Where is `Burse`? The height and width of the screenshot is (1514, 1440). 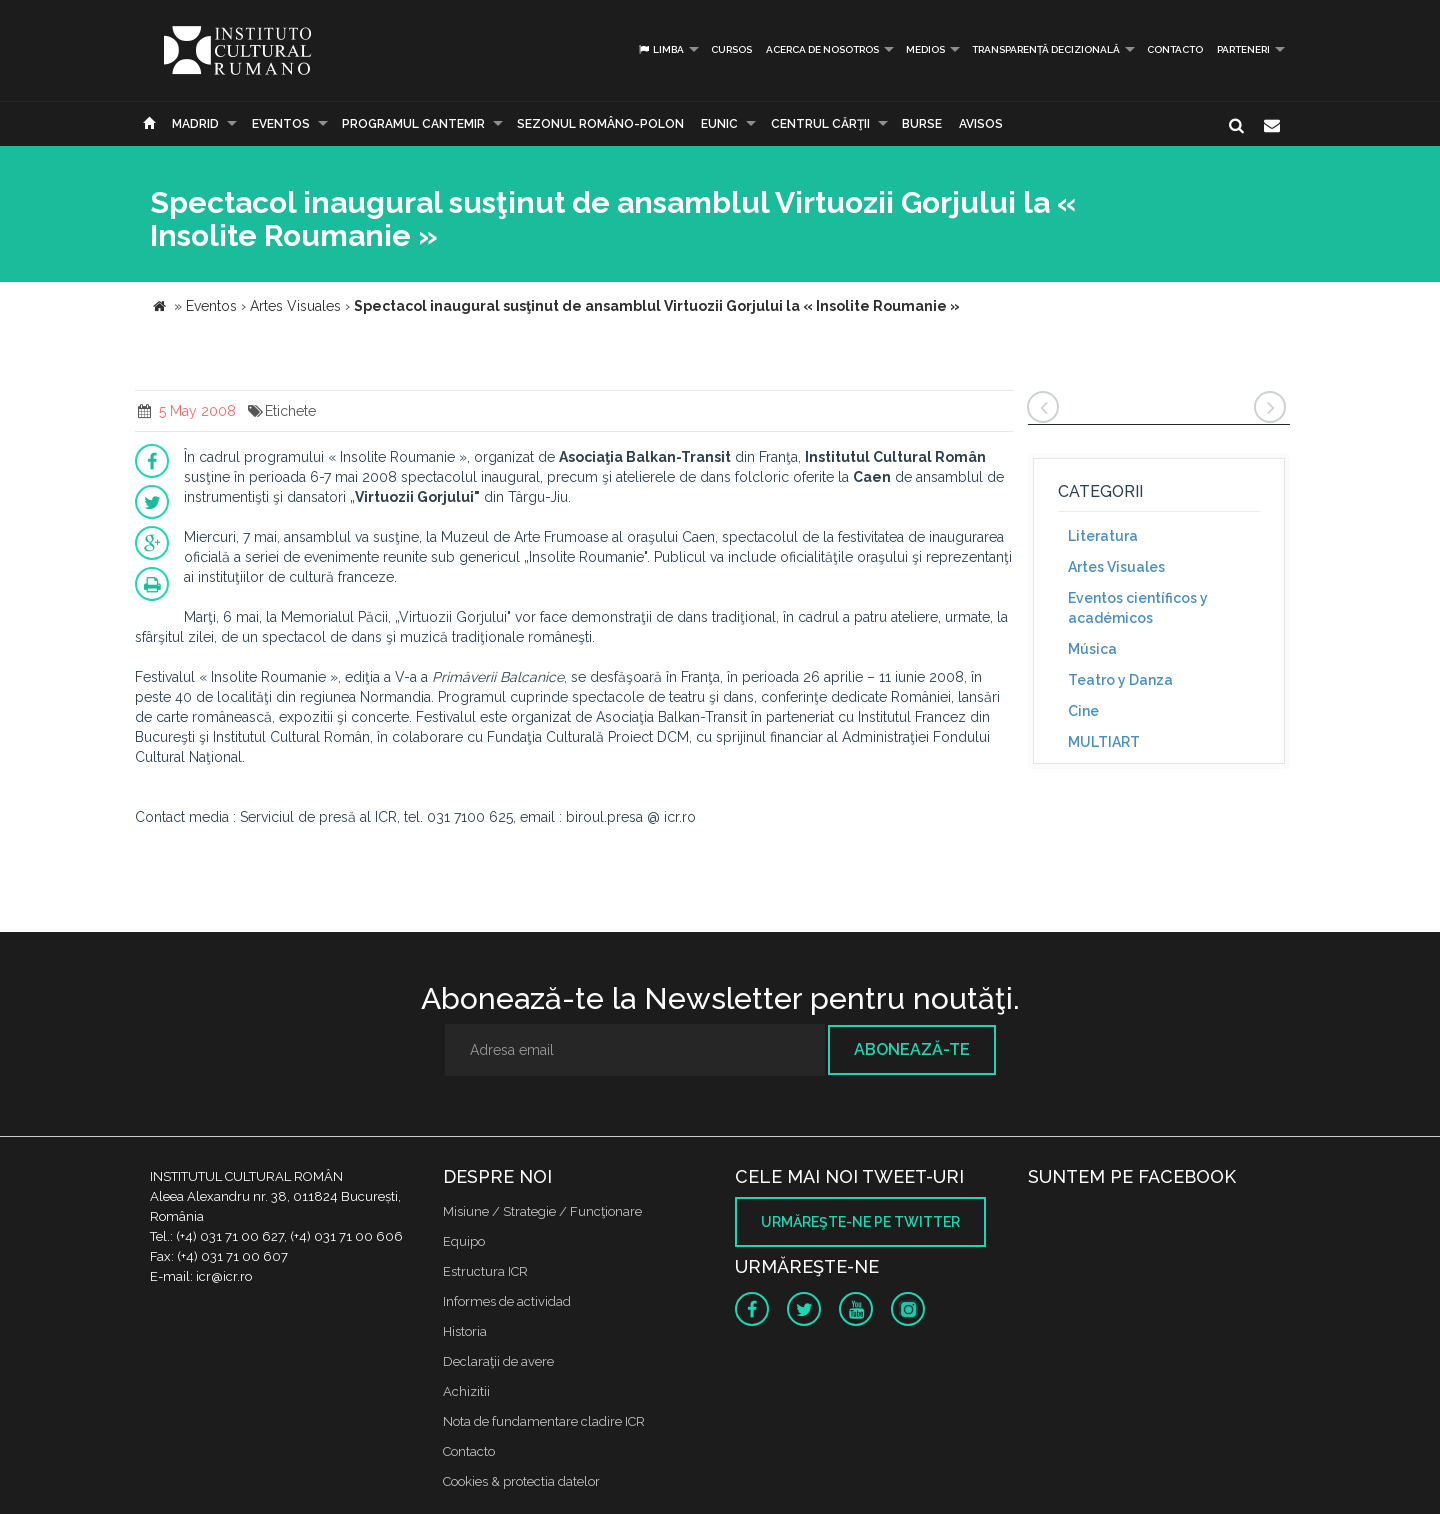
Burse is located at coordinates (922, 124).